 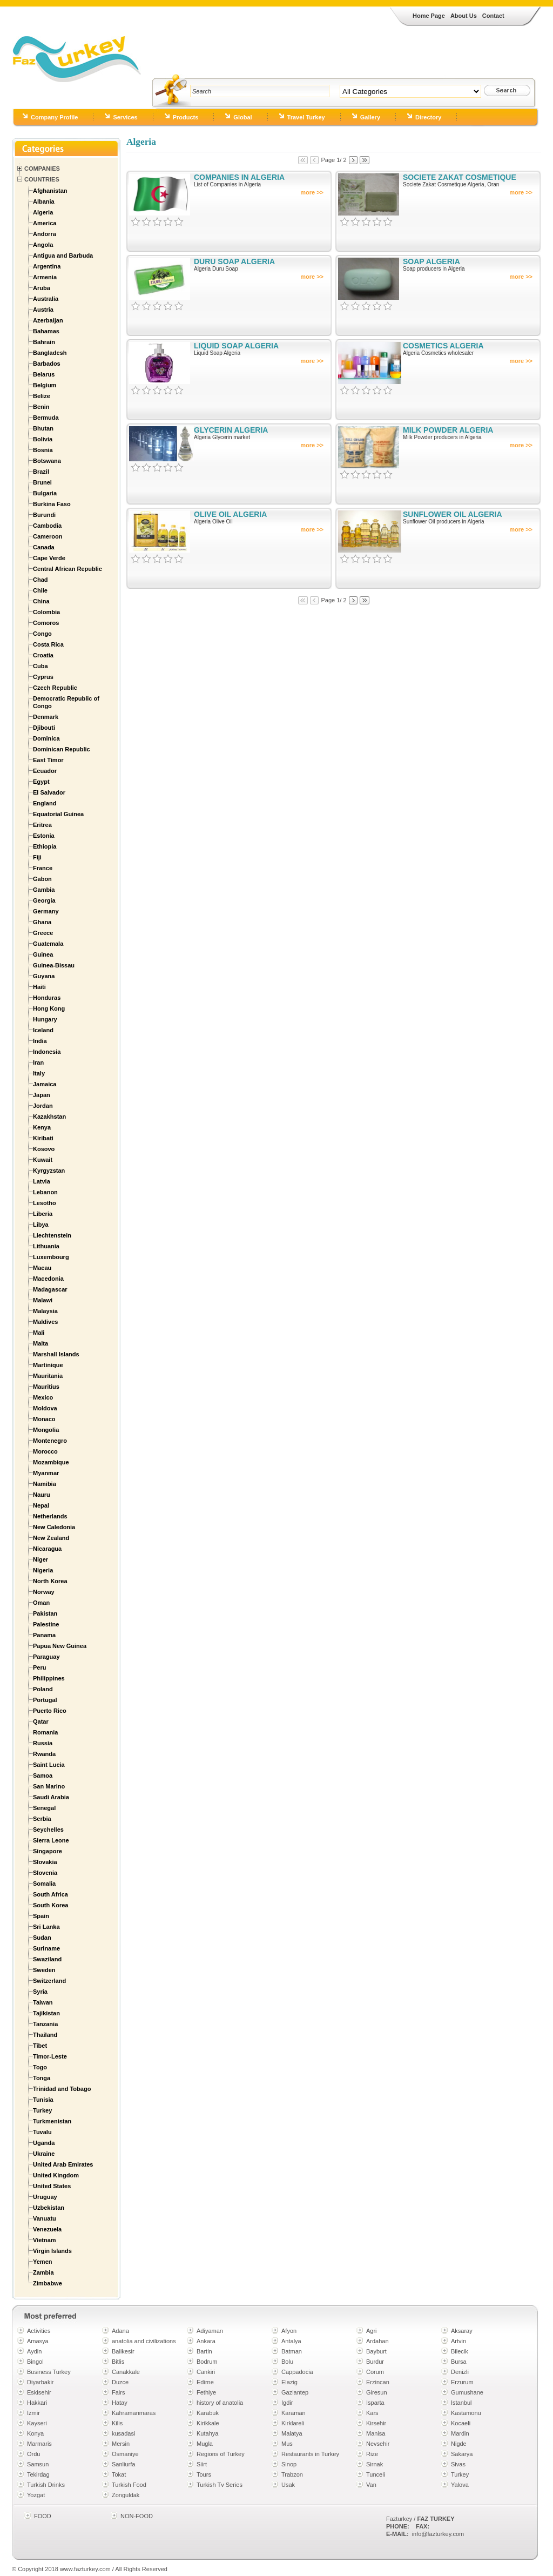 What do you see at coordinates (287, 2443) in the screenshot?
I see `Mus` at bounding box center [287, 2443].